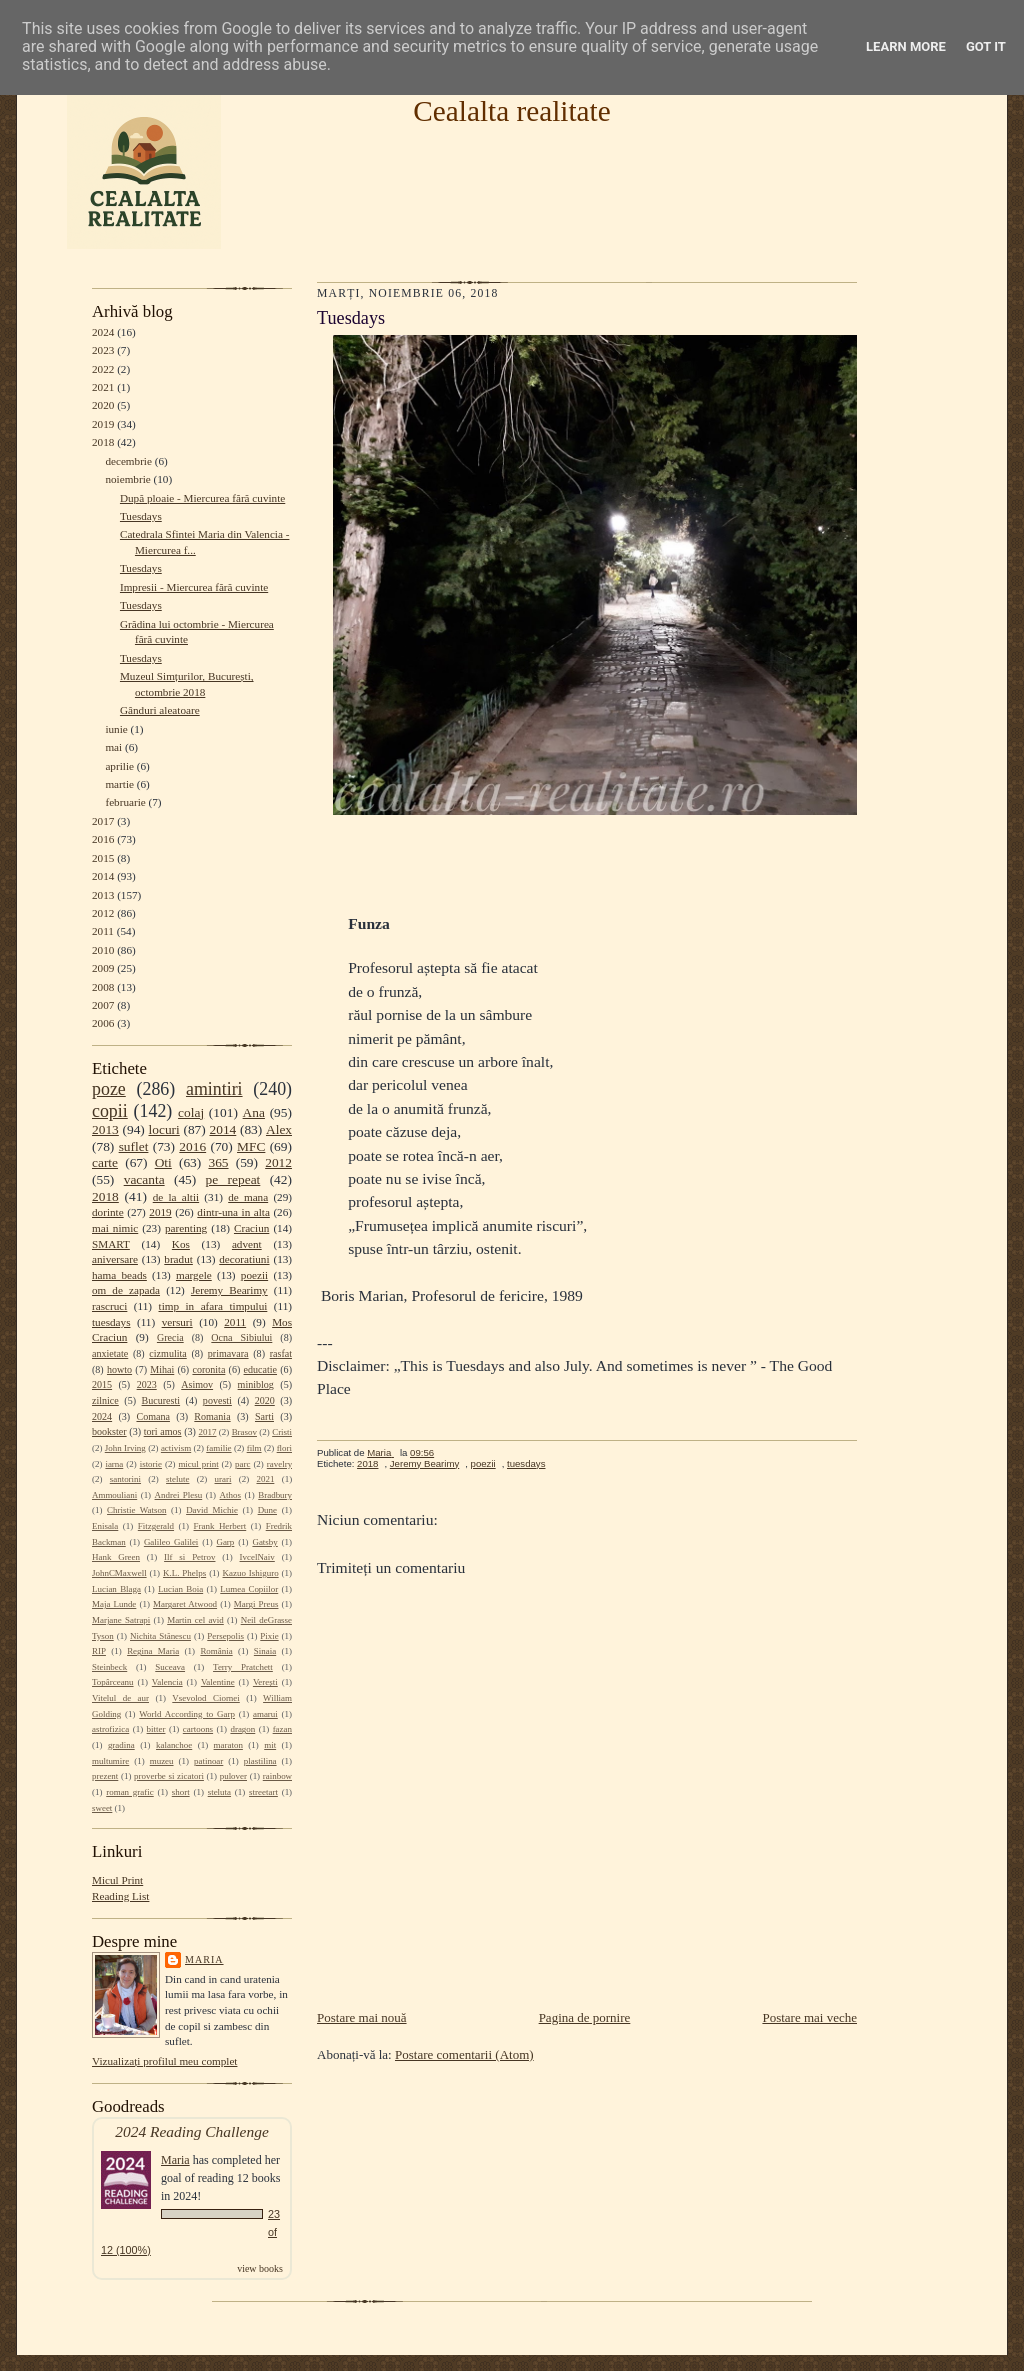 The width and height of the screenshot is (1024, 2371). I want to click on Comana, so click(152, 1416).